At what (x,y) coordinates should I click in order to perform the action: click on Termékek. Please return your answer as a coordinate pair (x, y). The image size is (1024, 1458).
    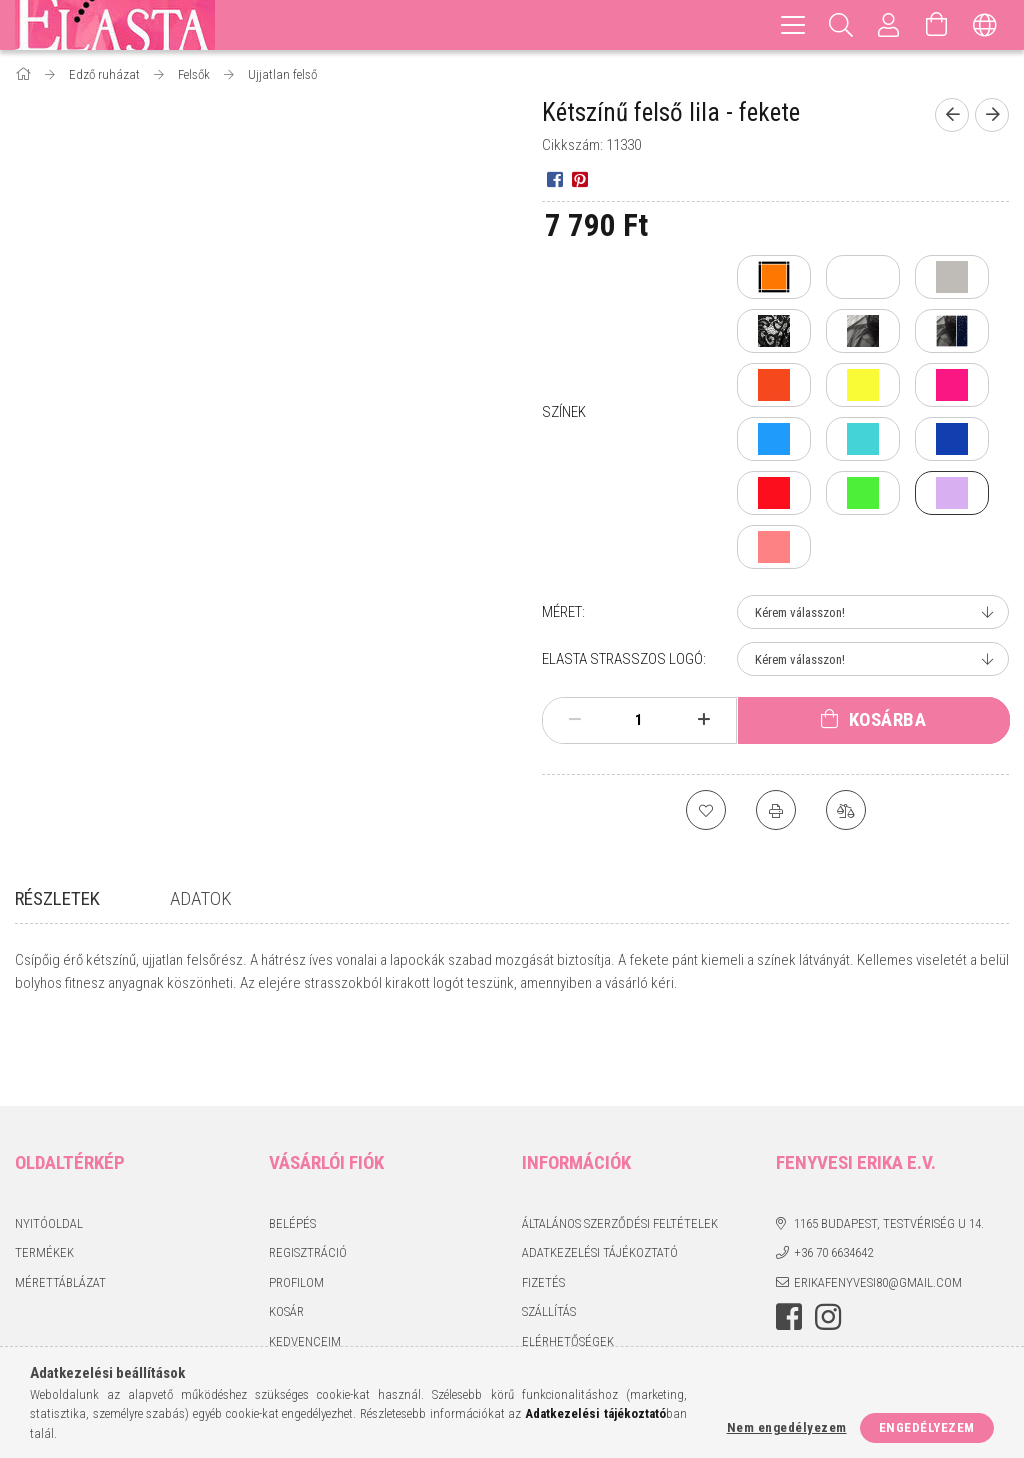
    Looking at the image, I should click on (44, 1180).